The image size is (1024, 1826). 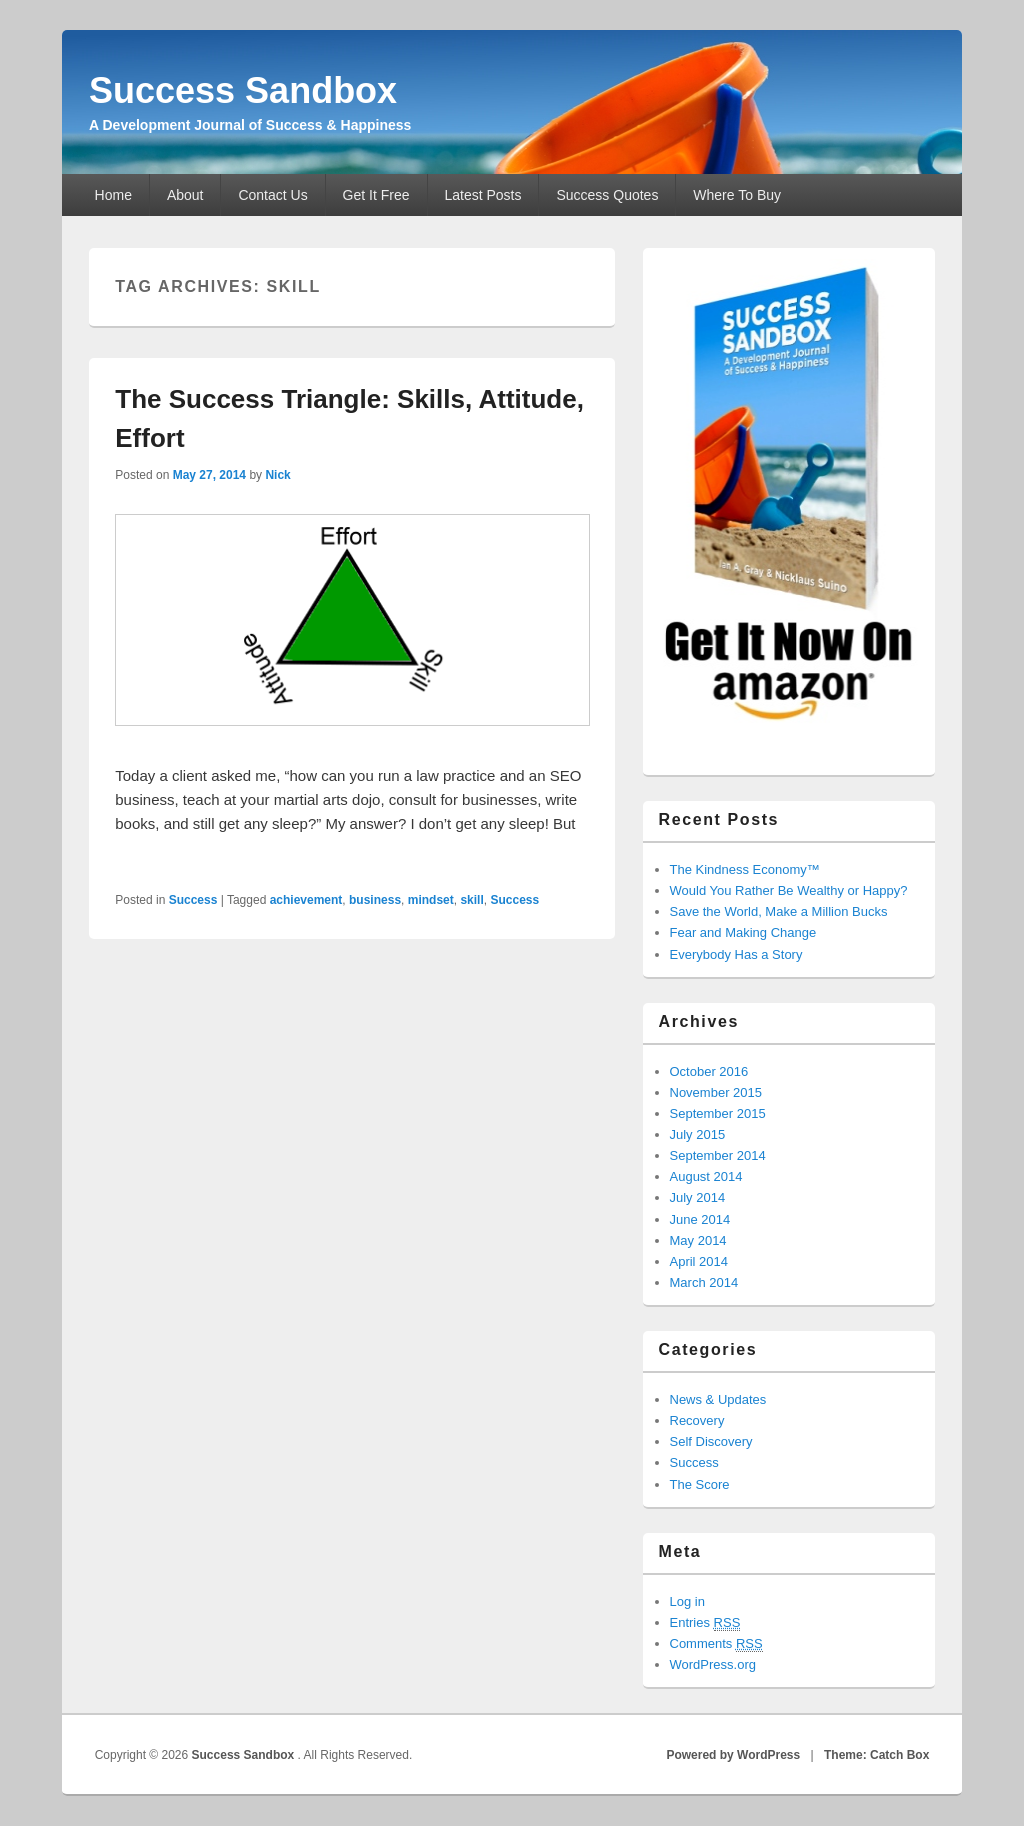 What do you see at coordinates (700, 1484) in the screenshot?
I see `The Score` at bounding box center [700, 1484].